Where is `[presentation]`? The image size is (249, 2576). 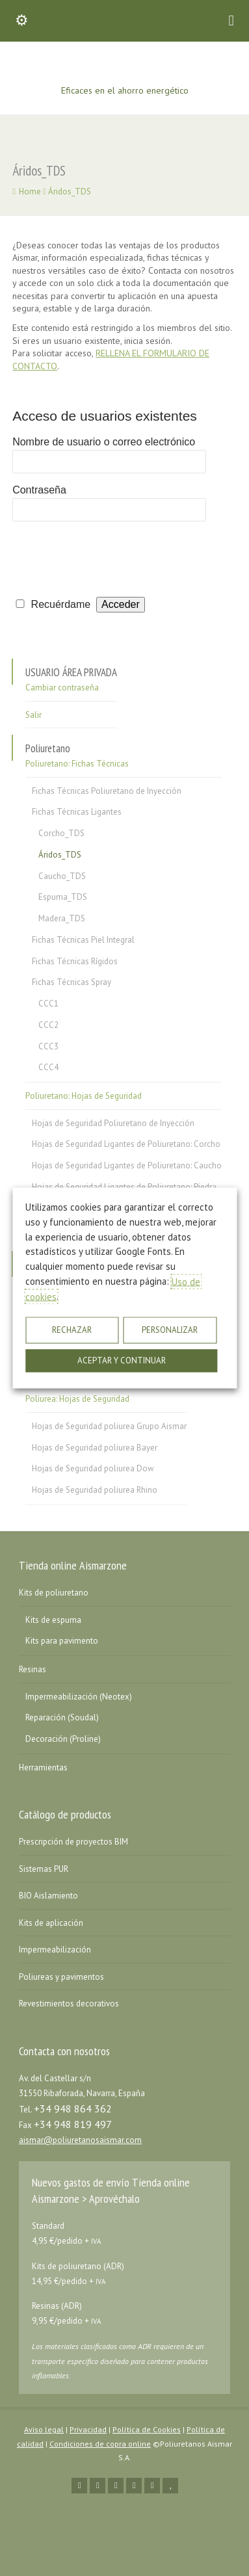
[presentation] is located at coordinates (111, 556).